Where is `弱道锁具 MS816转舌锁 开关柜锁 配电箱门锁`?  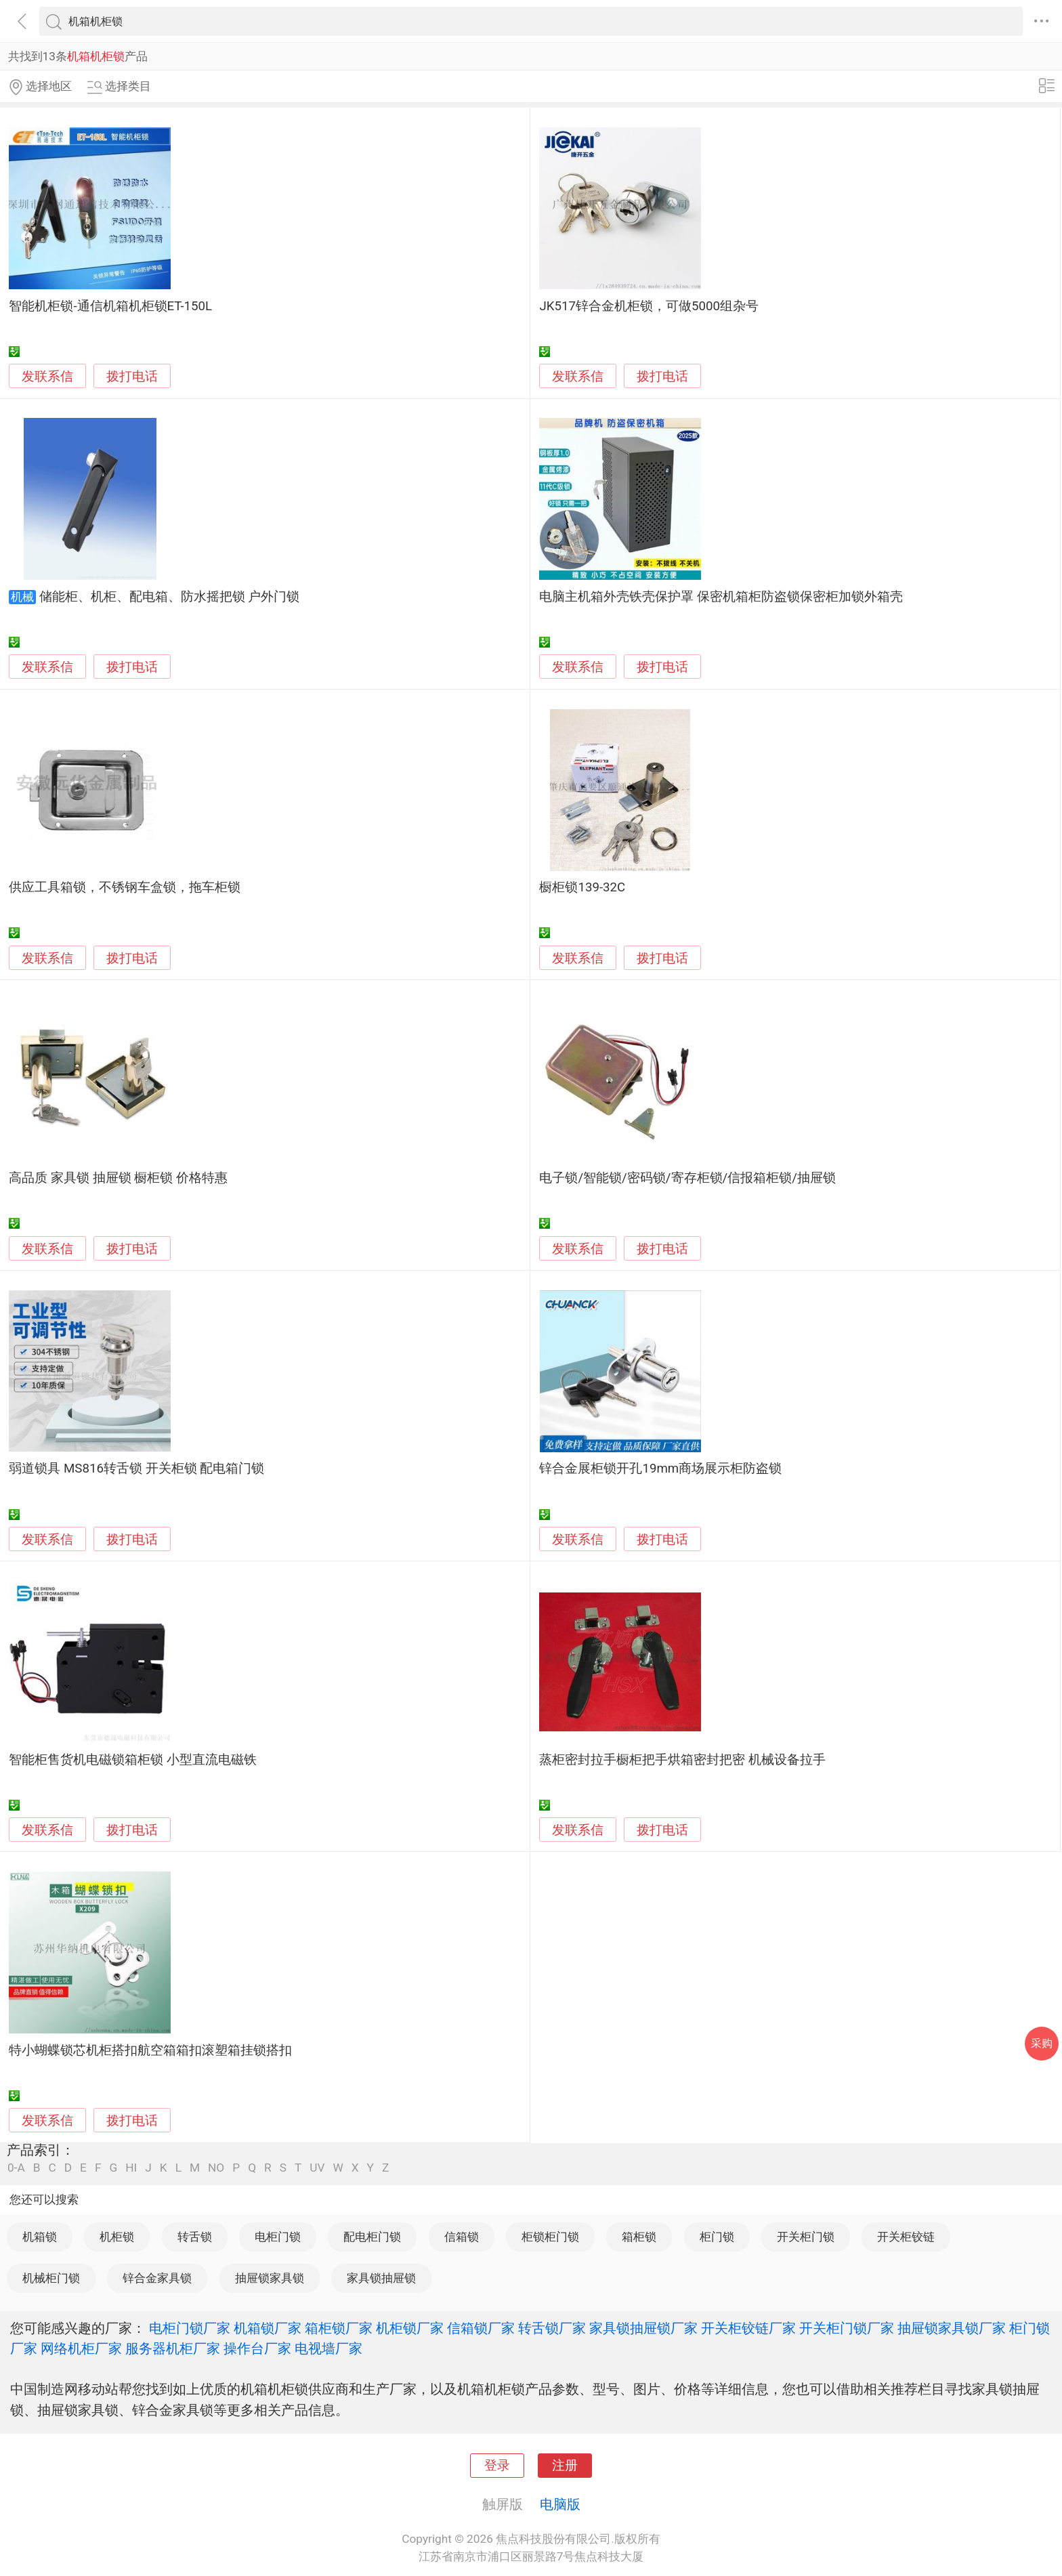 弱道锁具 MS816转舌锁 开关柜锁 配电箱门锁 is located at coordinates (136, 1468).